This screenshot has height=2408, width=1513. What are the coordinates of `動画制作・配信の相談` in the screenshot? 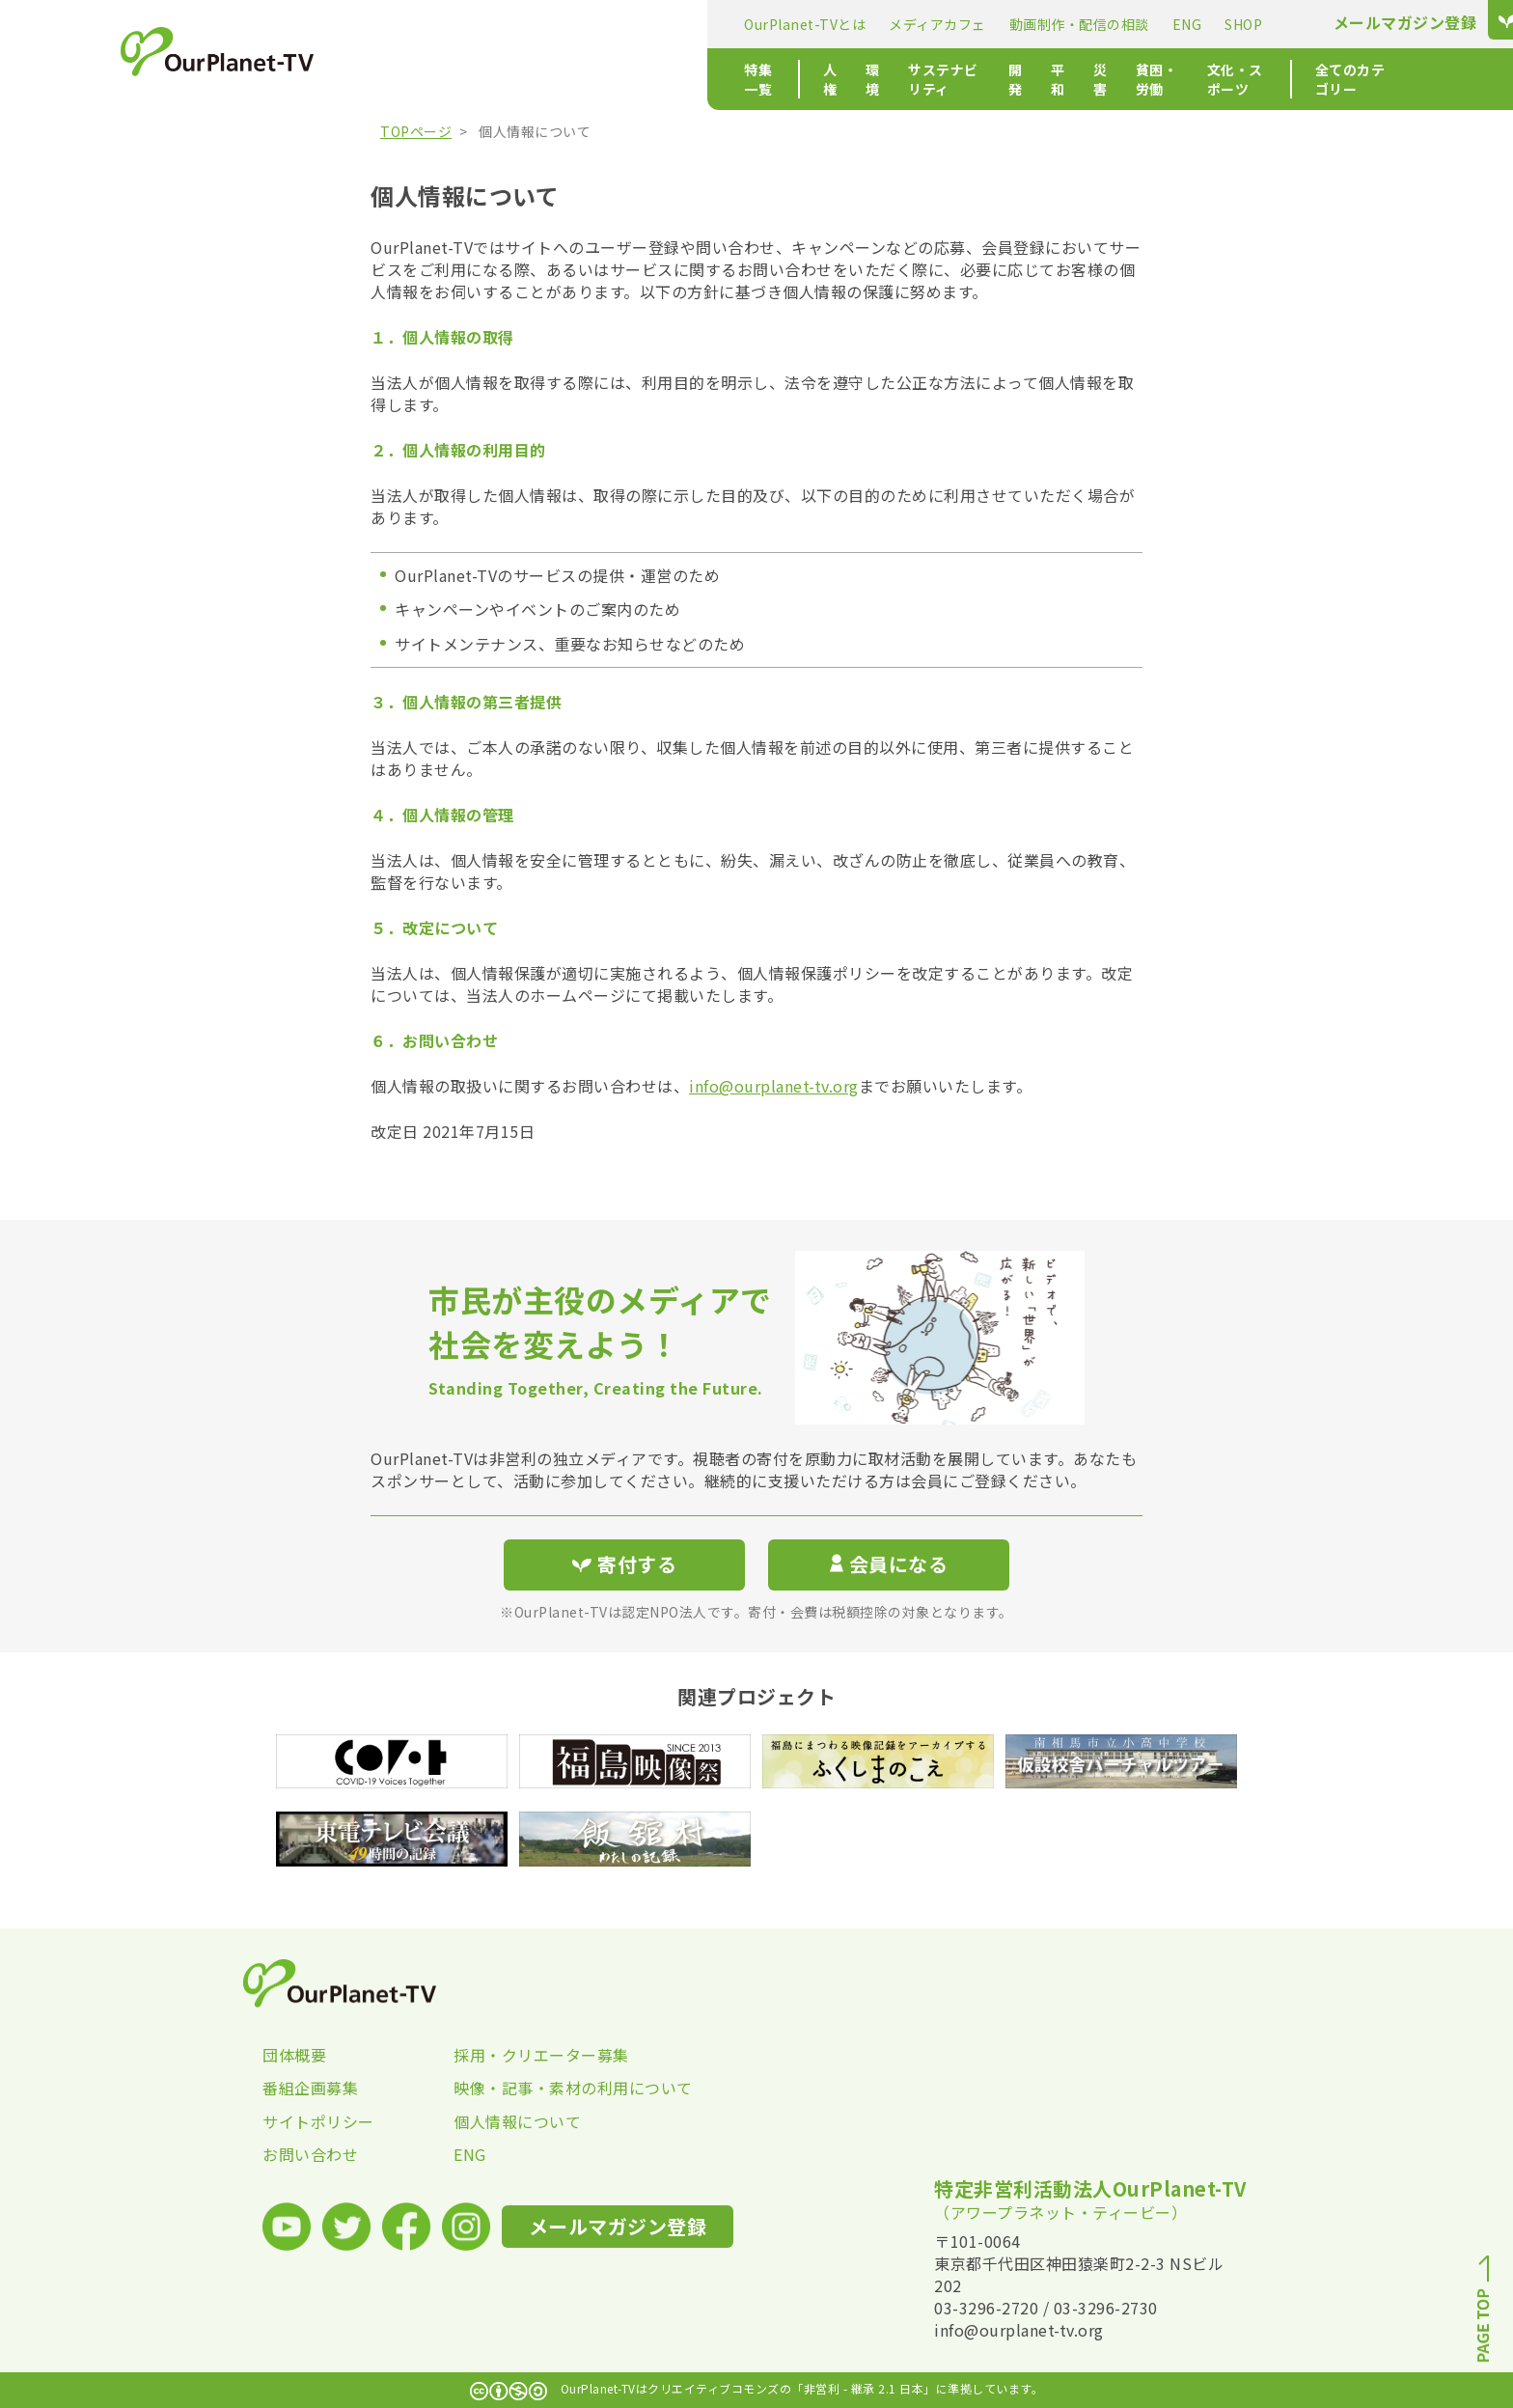 It's located at (716, 24).